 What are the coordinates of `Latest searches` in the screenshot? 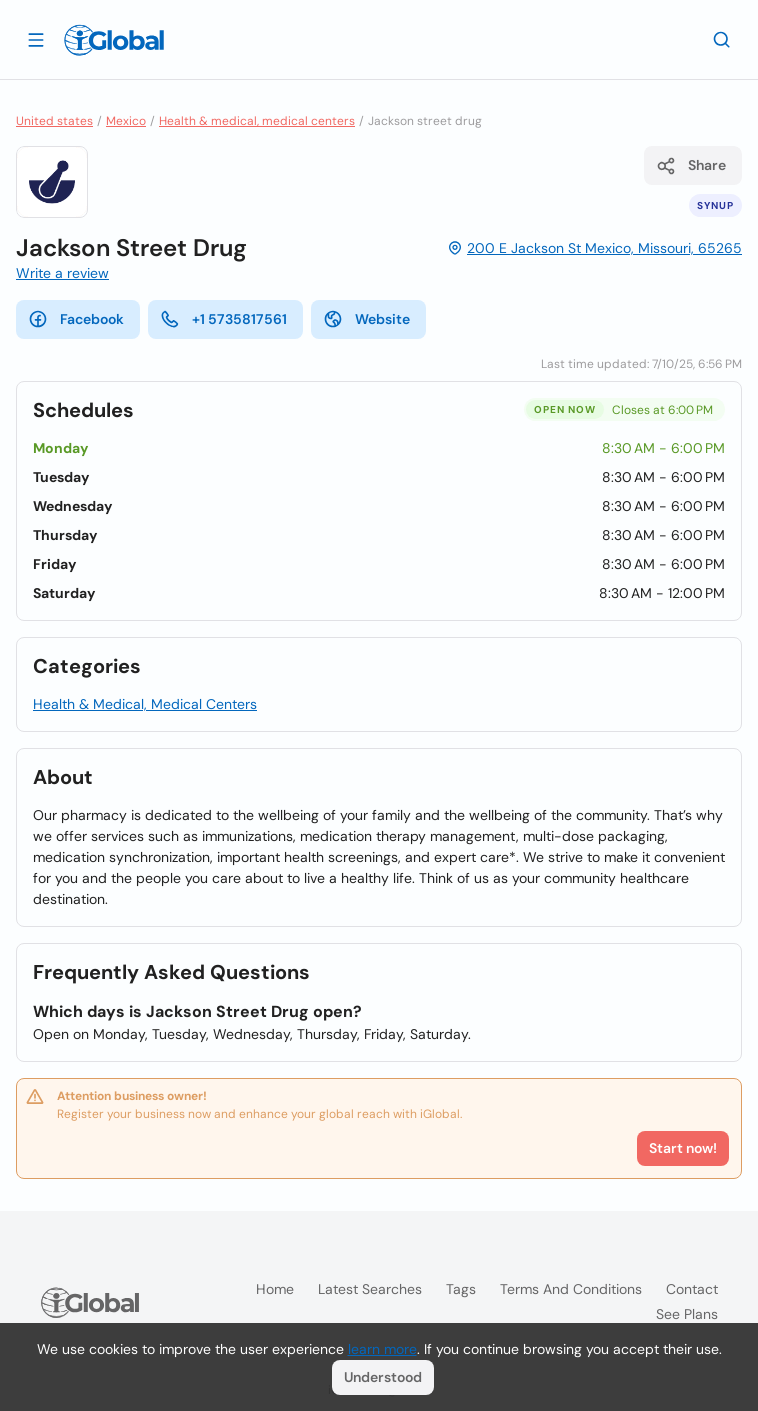 It's located at (370, 1289).